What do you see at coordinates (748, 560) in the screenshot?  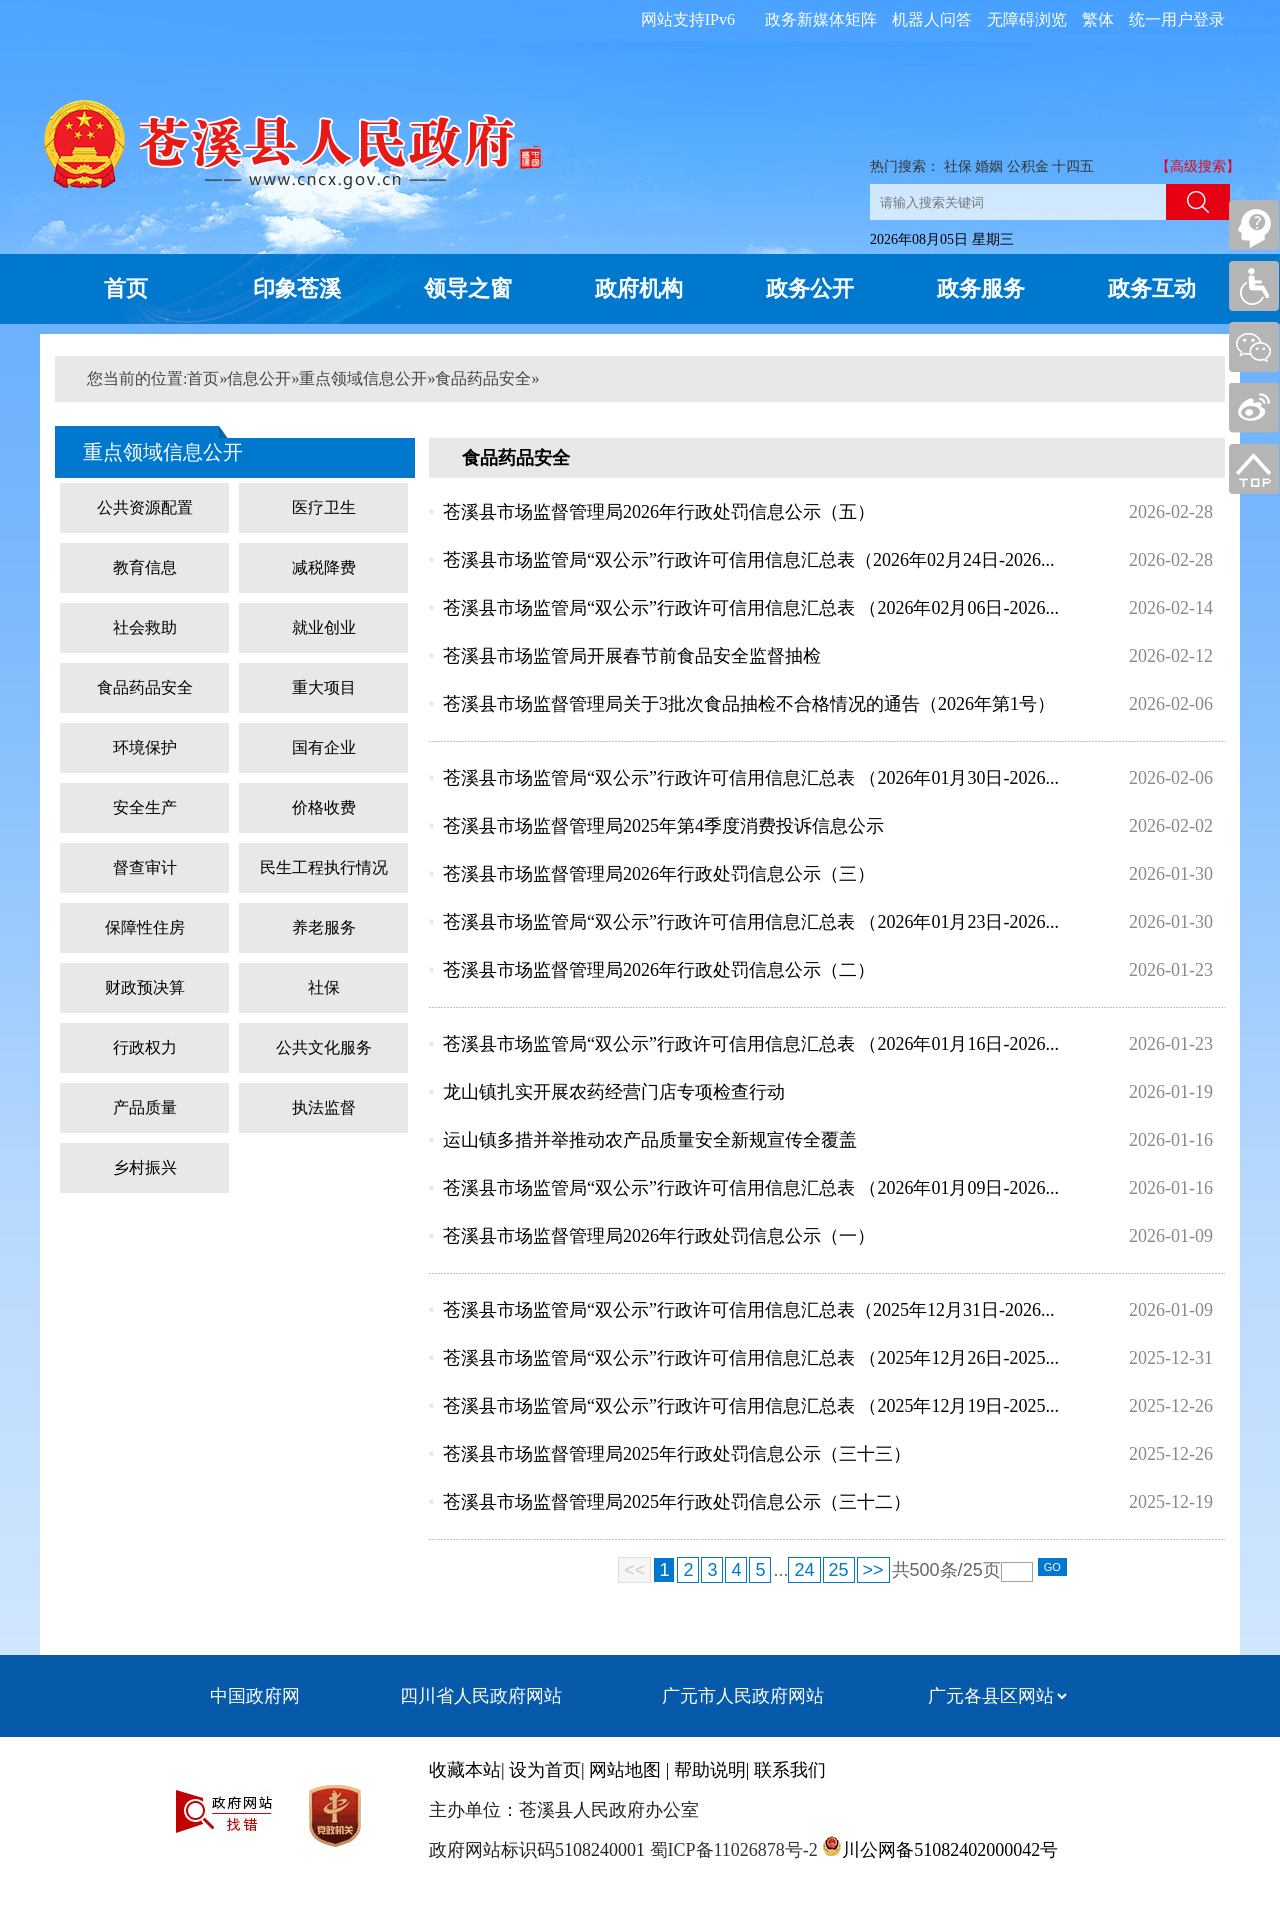 I see `苍溪县市场监管局“双公示”行政许可信用信息汇总表（2026年02月24日-2026...` at bounding box center [748, 560].